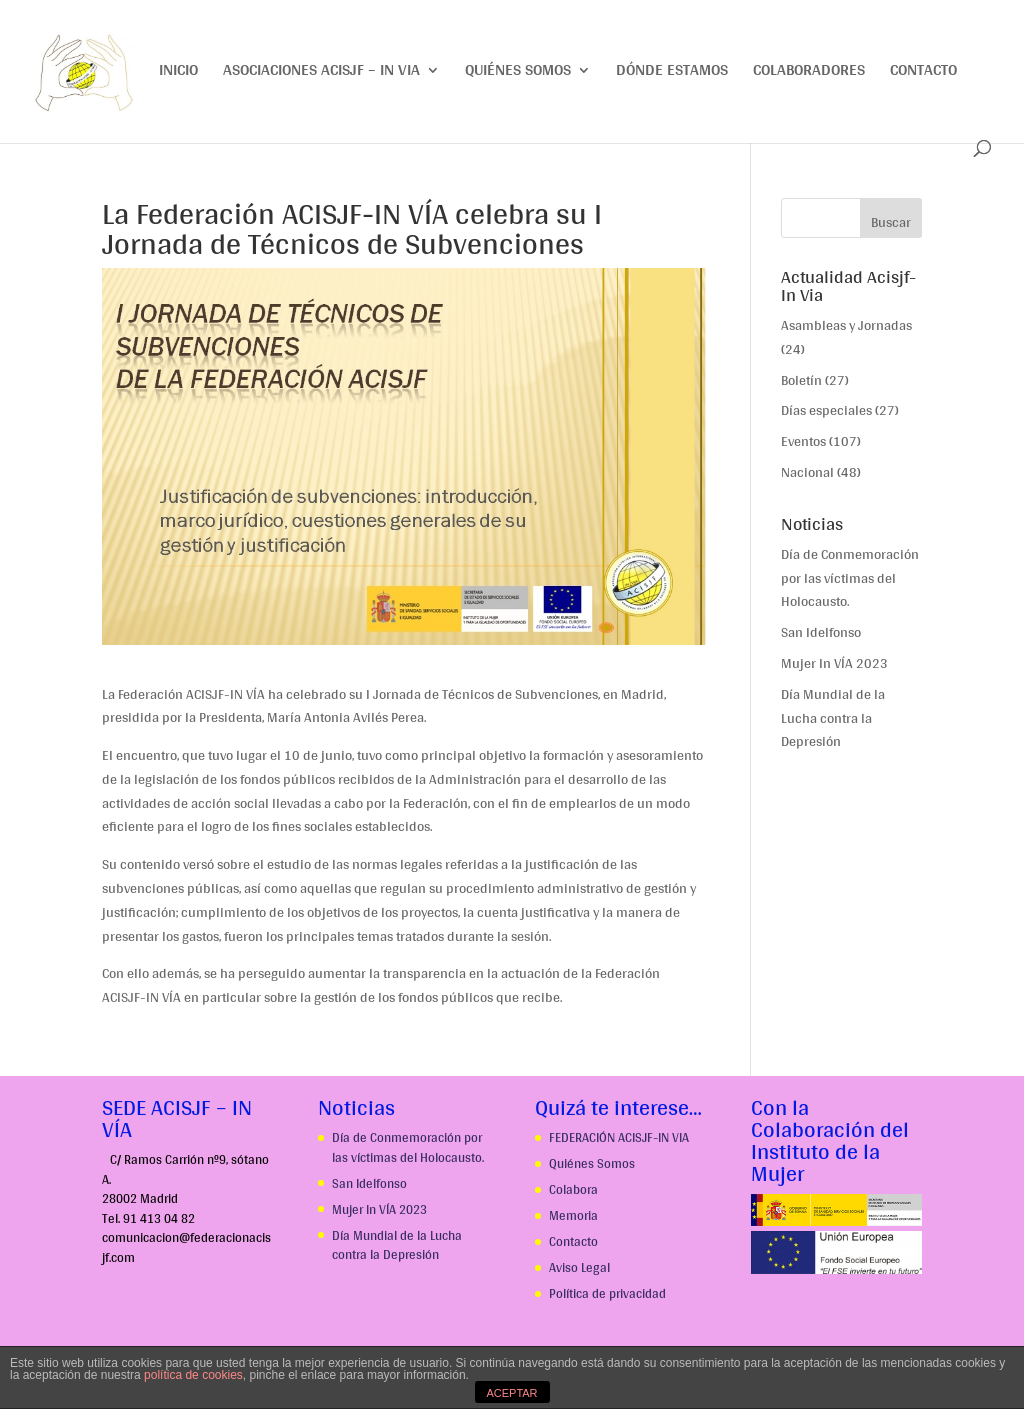 The image size is (1024, 1409). Describe the element at coordinates (801, 380) in the screenshot. I see `Boletín` at that location.